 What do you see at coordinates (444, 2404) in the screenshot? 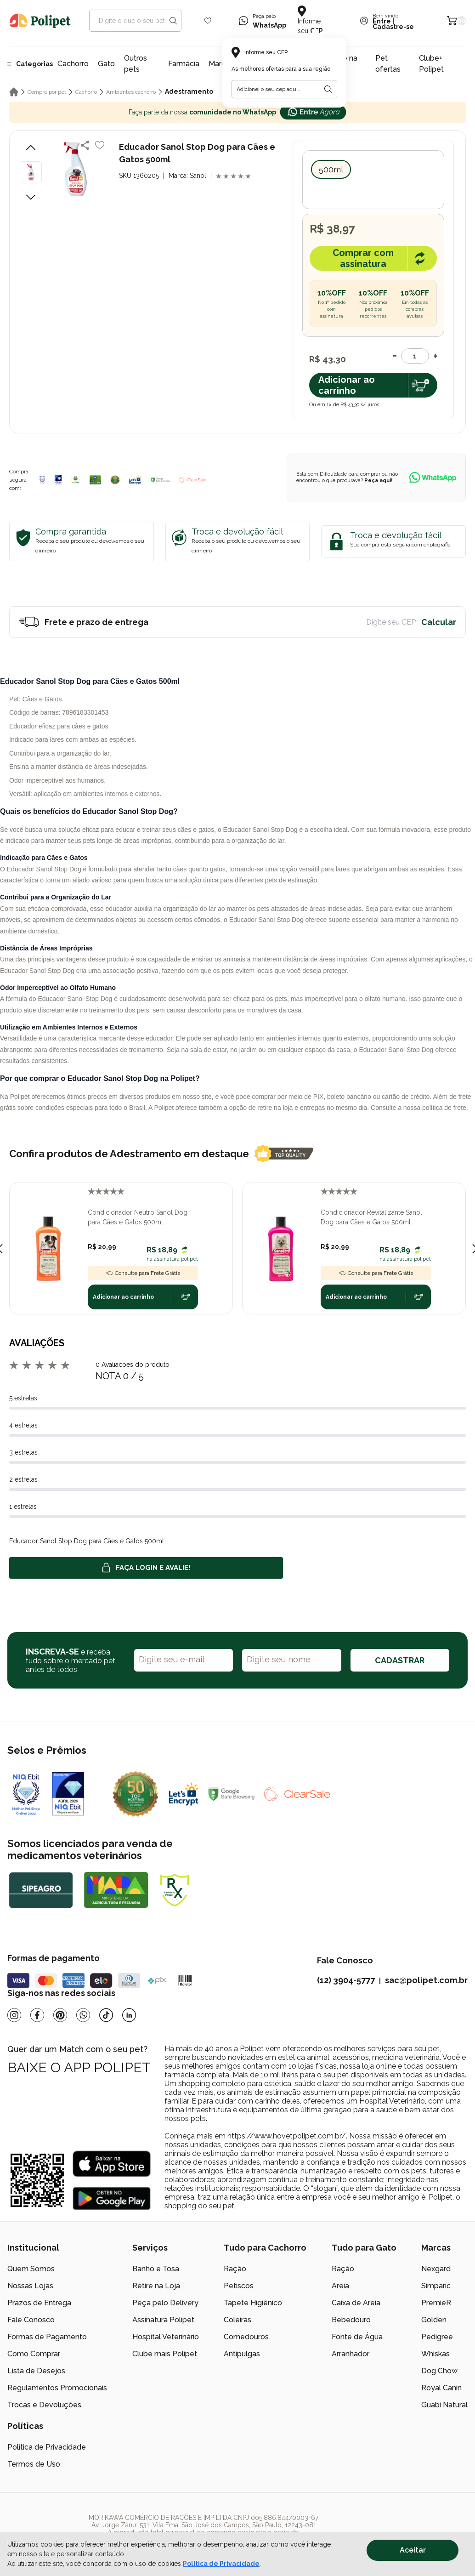
I see `Guabi Natural` at bounding box center [444, 2404].